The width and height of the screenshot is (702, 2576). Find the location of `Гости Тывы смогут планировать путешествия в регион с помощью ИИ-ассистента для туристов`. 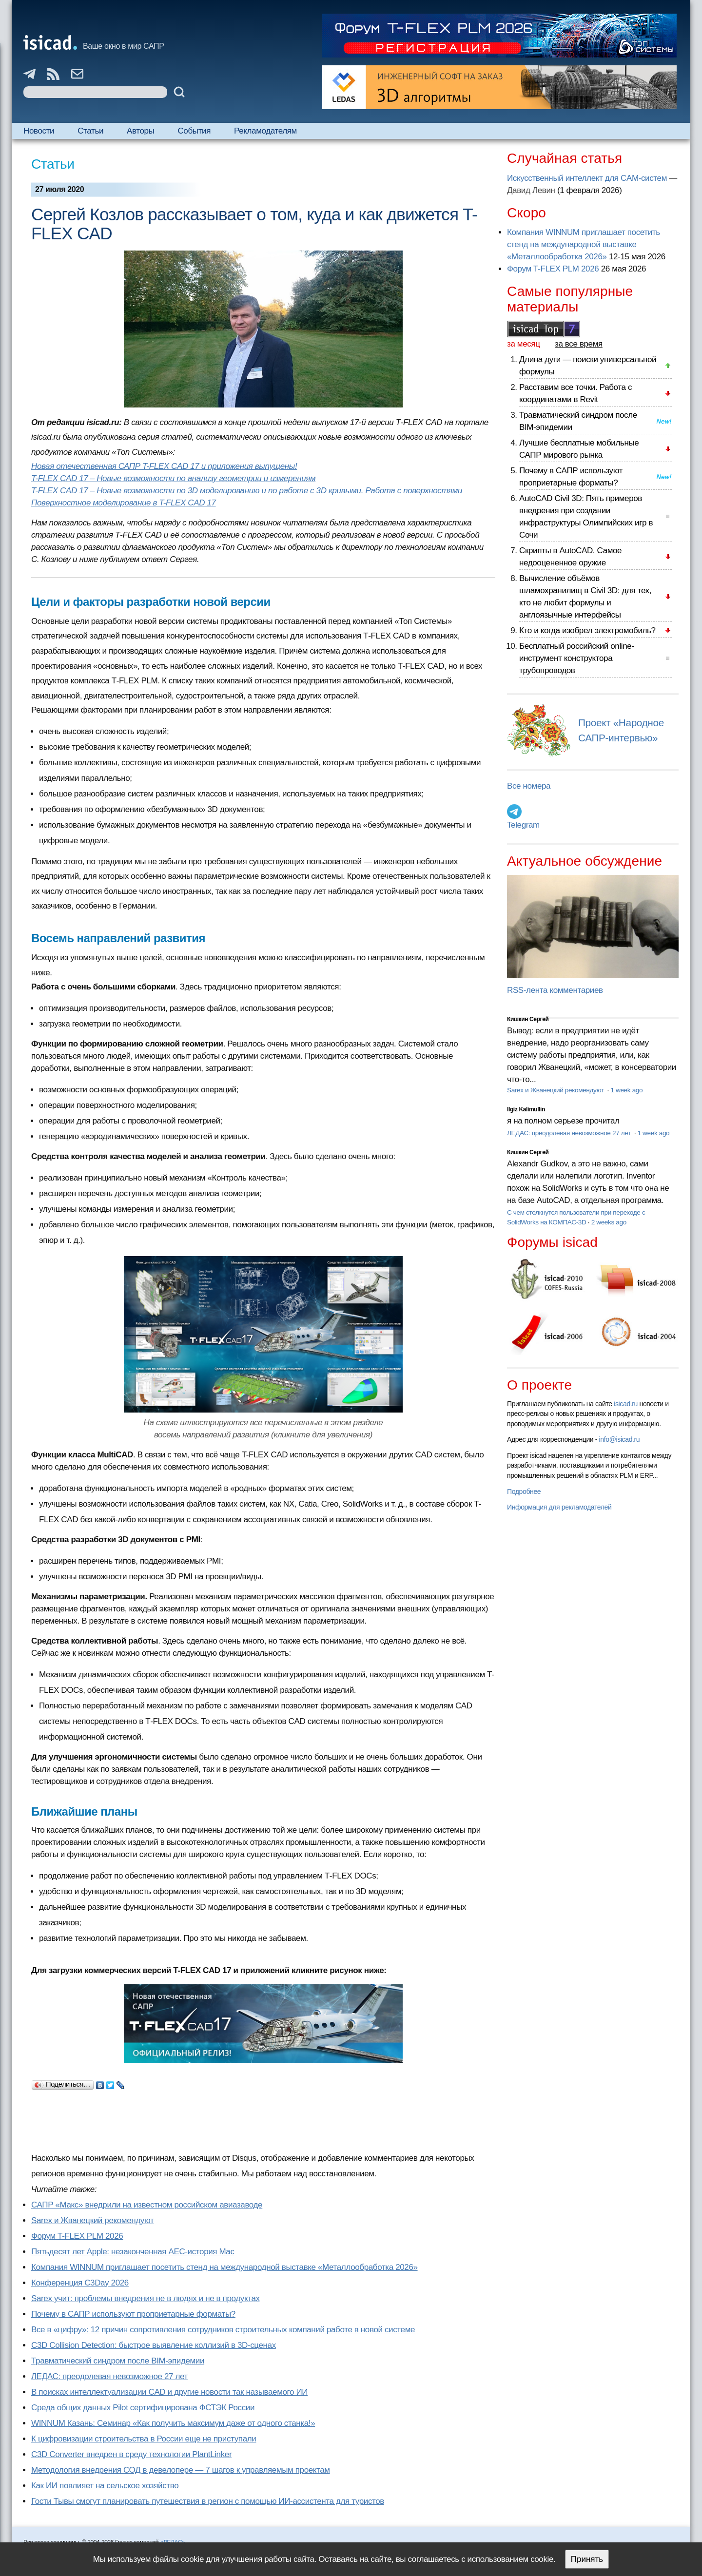

Гости Тывы смогут планировать путешествия в регион с помощью ИИ-ассистента для туристов is located at coordinates (207, 2501).